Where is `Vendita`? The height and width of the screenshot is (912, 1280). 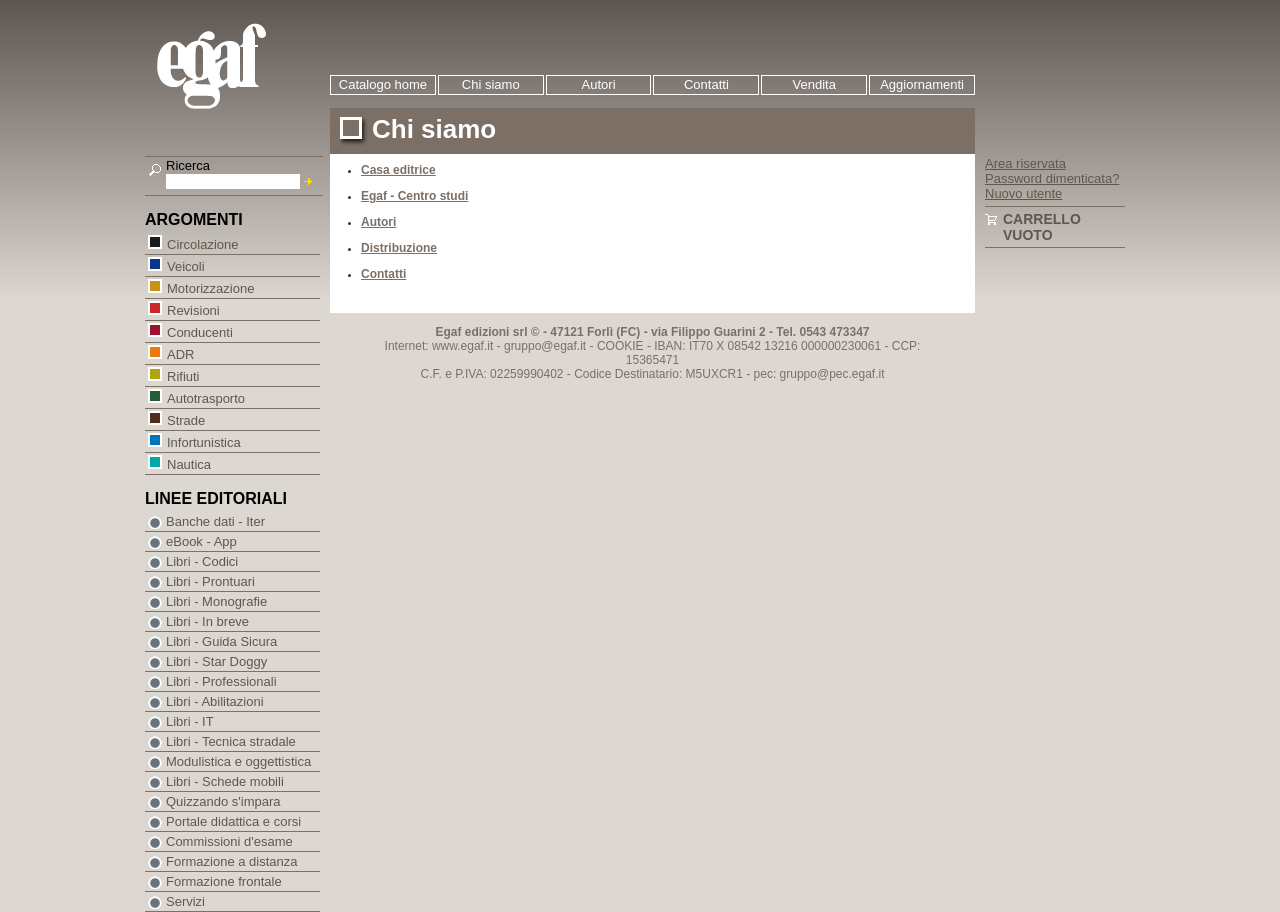 Vendita is located at coordinates (814, 84).